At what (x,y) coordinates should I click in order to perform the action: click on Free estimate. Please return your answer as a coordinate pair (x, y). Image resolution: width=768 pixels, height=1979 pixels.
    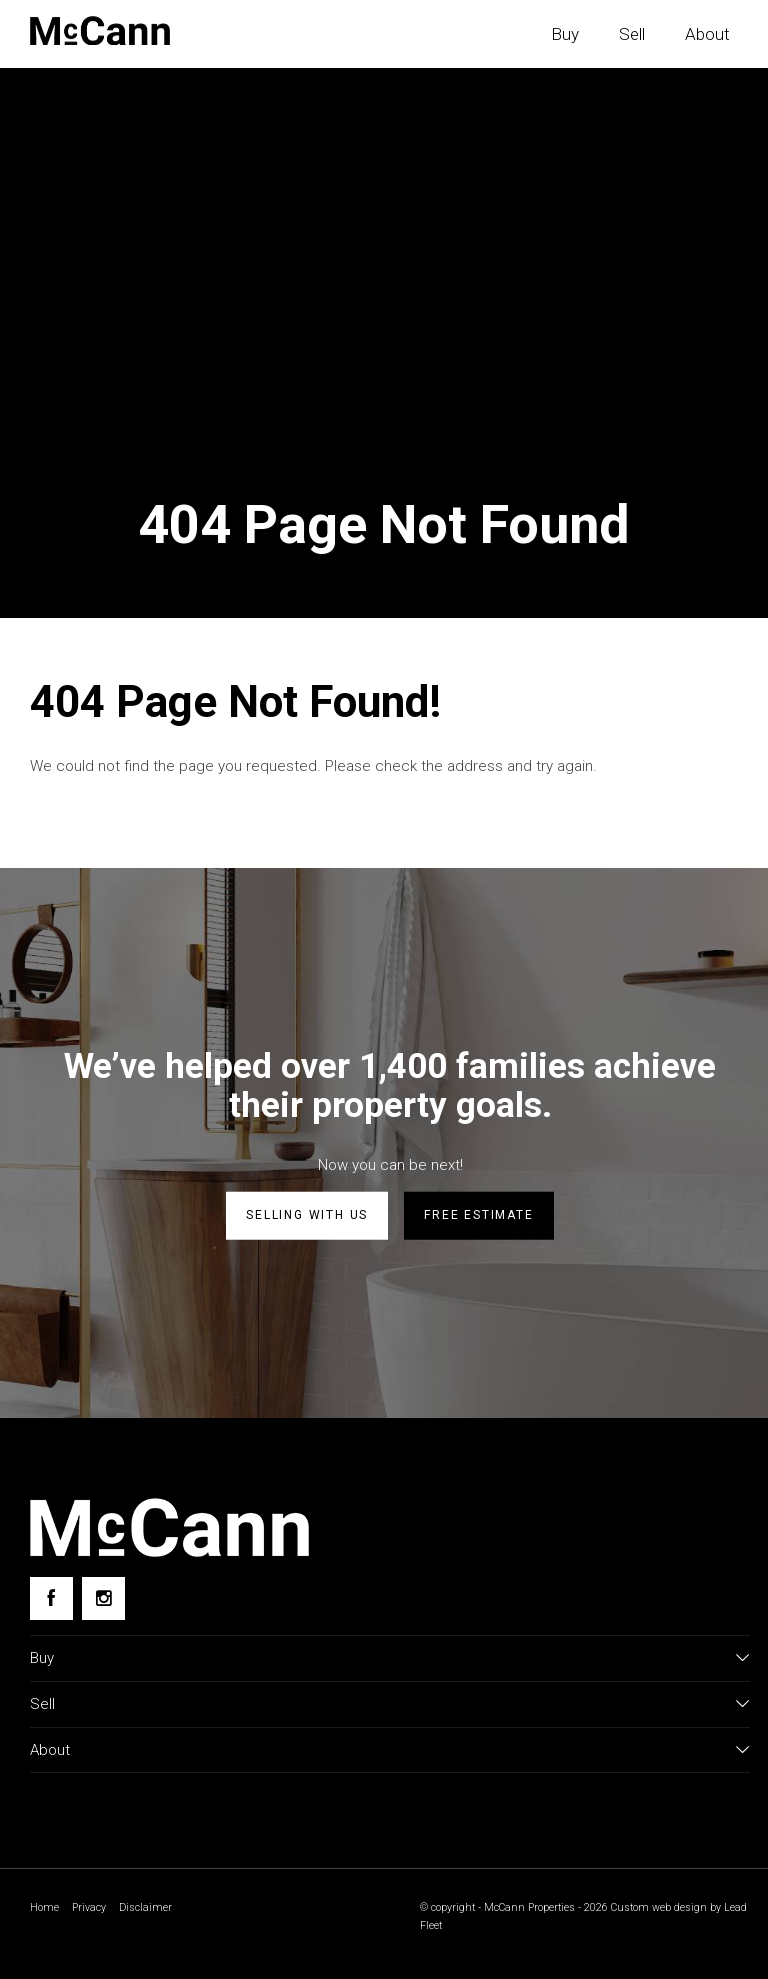
    Looking at the image, I should click on (478, 1215).